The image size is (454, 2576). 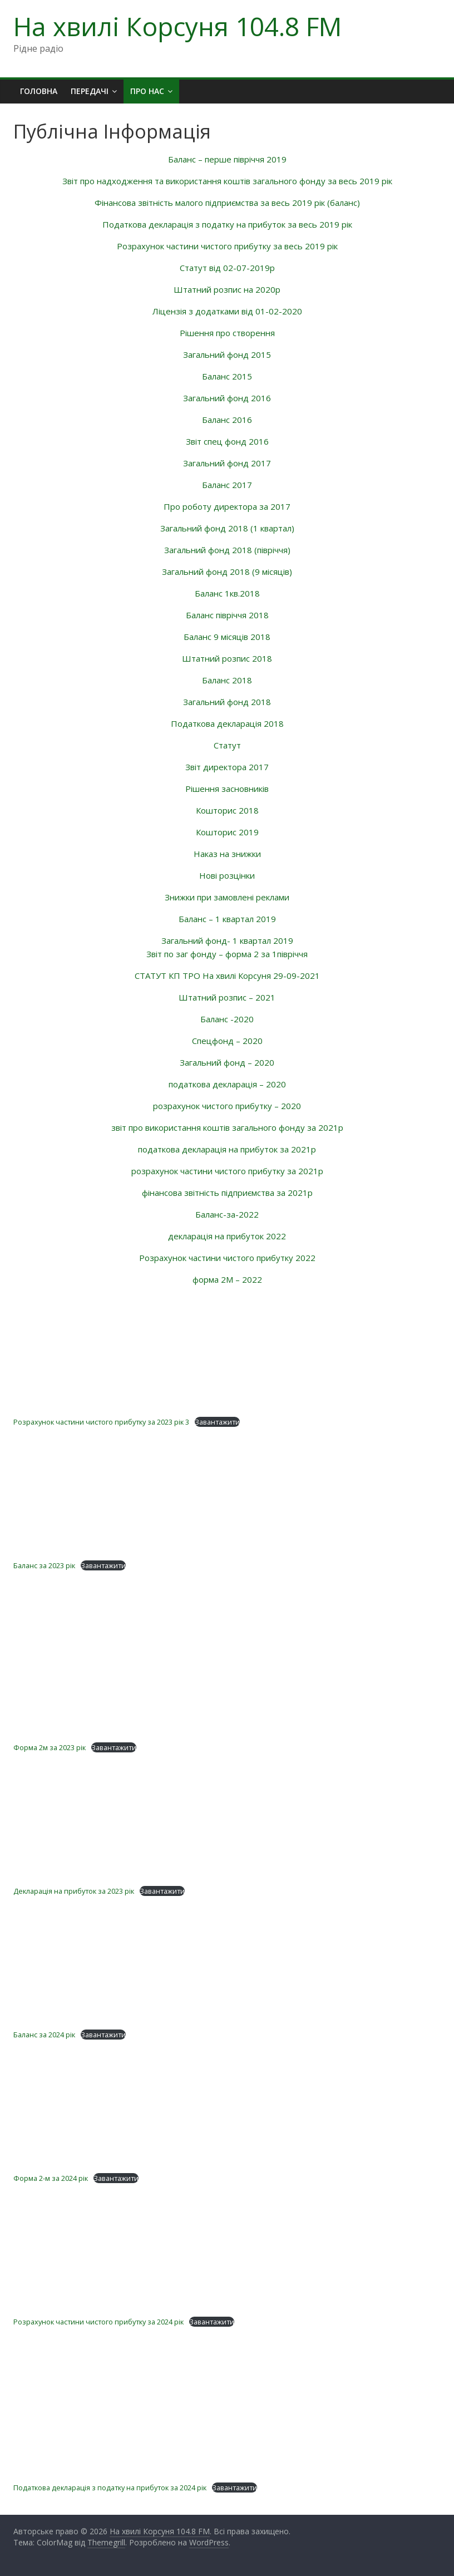 I want to click on Фінансова звітність малого підприємства за весь 2019 рік (баланс), so click(x=227, y=202).